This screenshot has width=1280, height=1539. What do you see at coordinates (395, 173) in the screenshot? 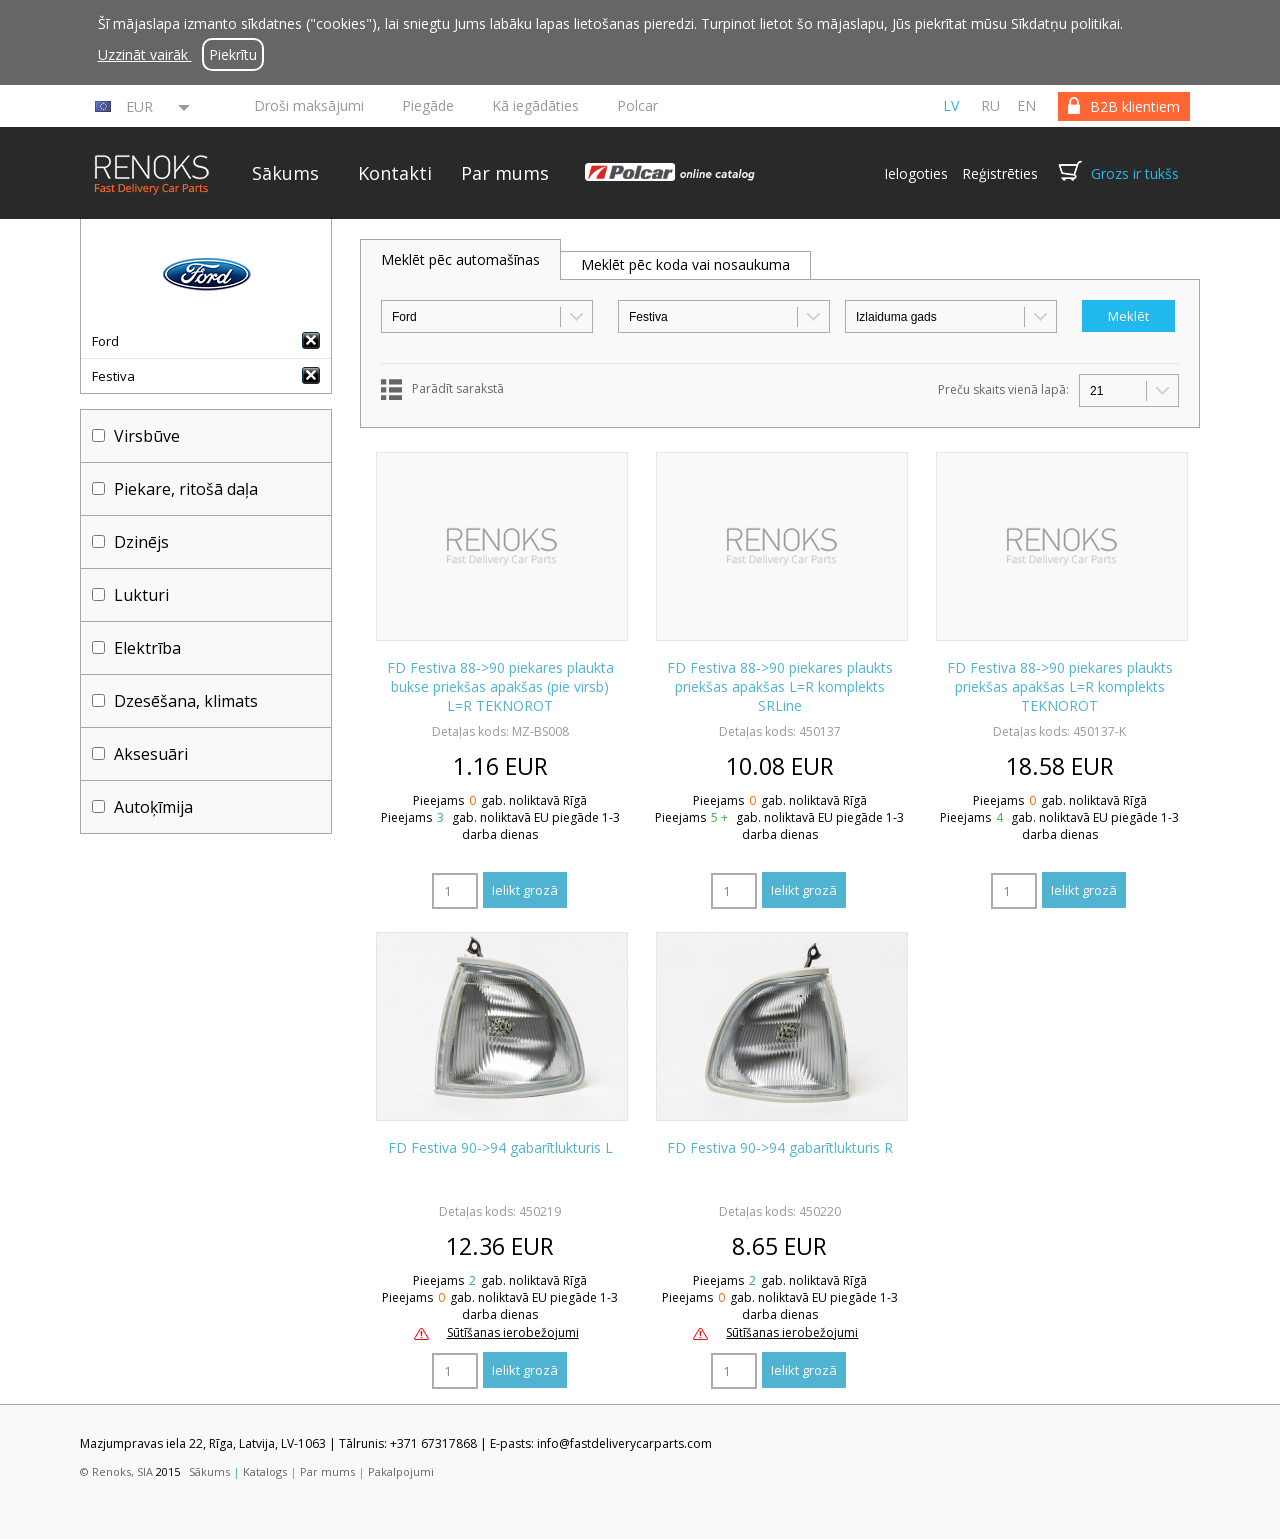
I see `Kontakti` at bounding box center [395, 173].